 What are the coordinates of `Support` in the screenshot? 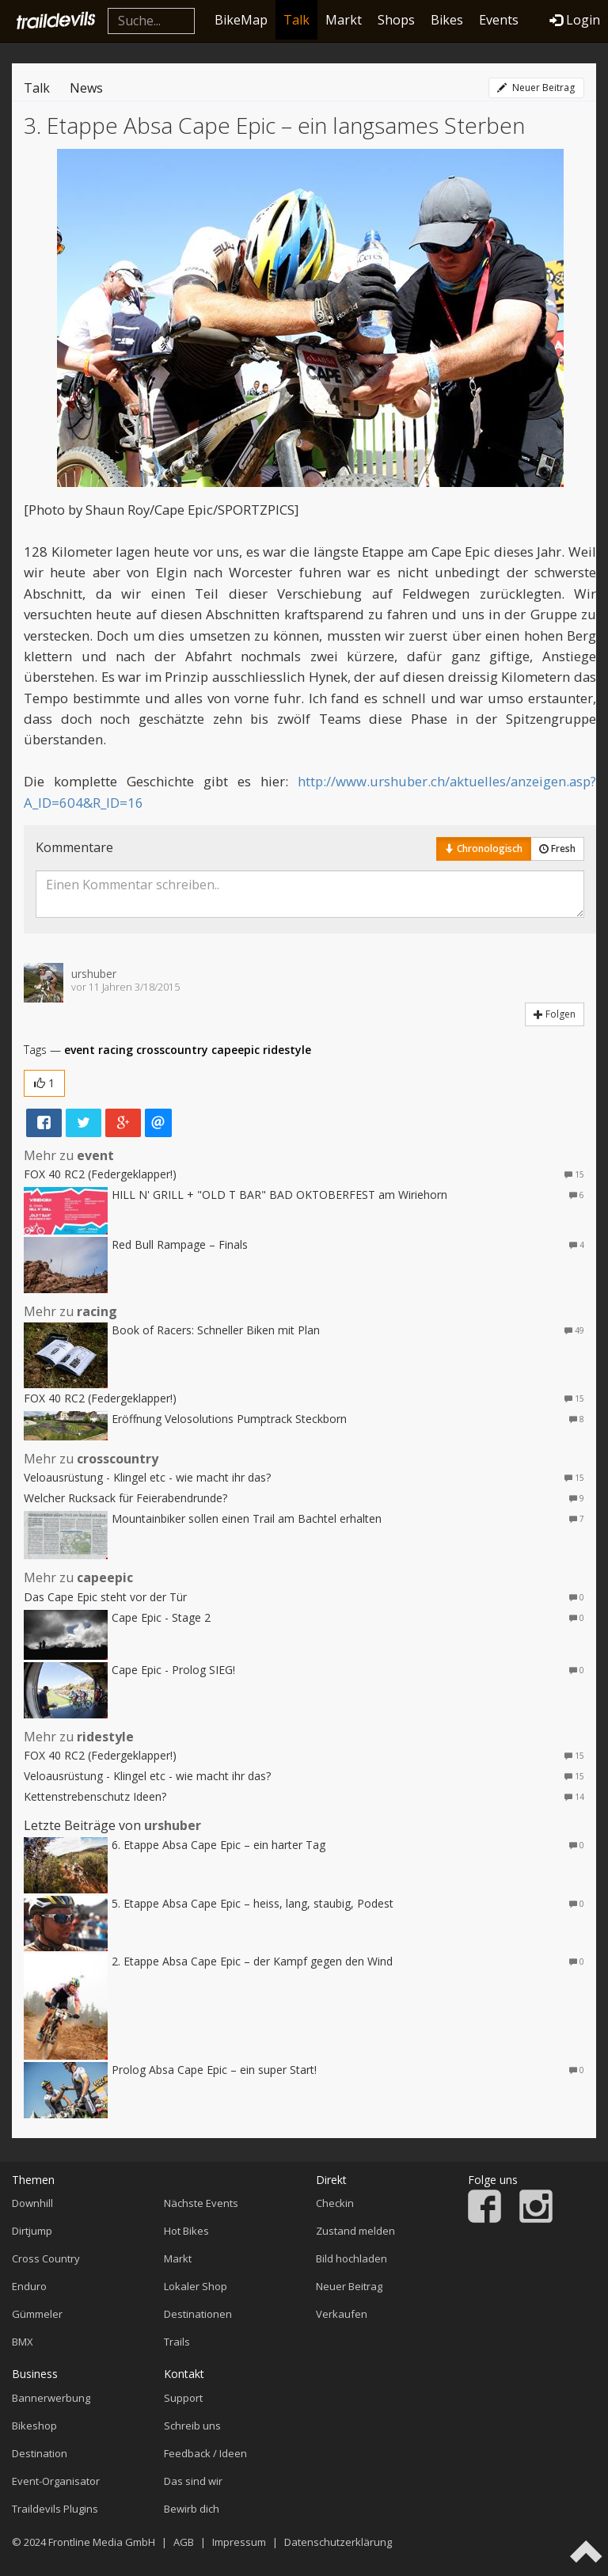 It's located at (183, 2398).